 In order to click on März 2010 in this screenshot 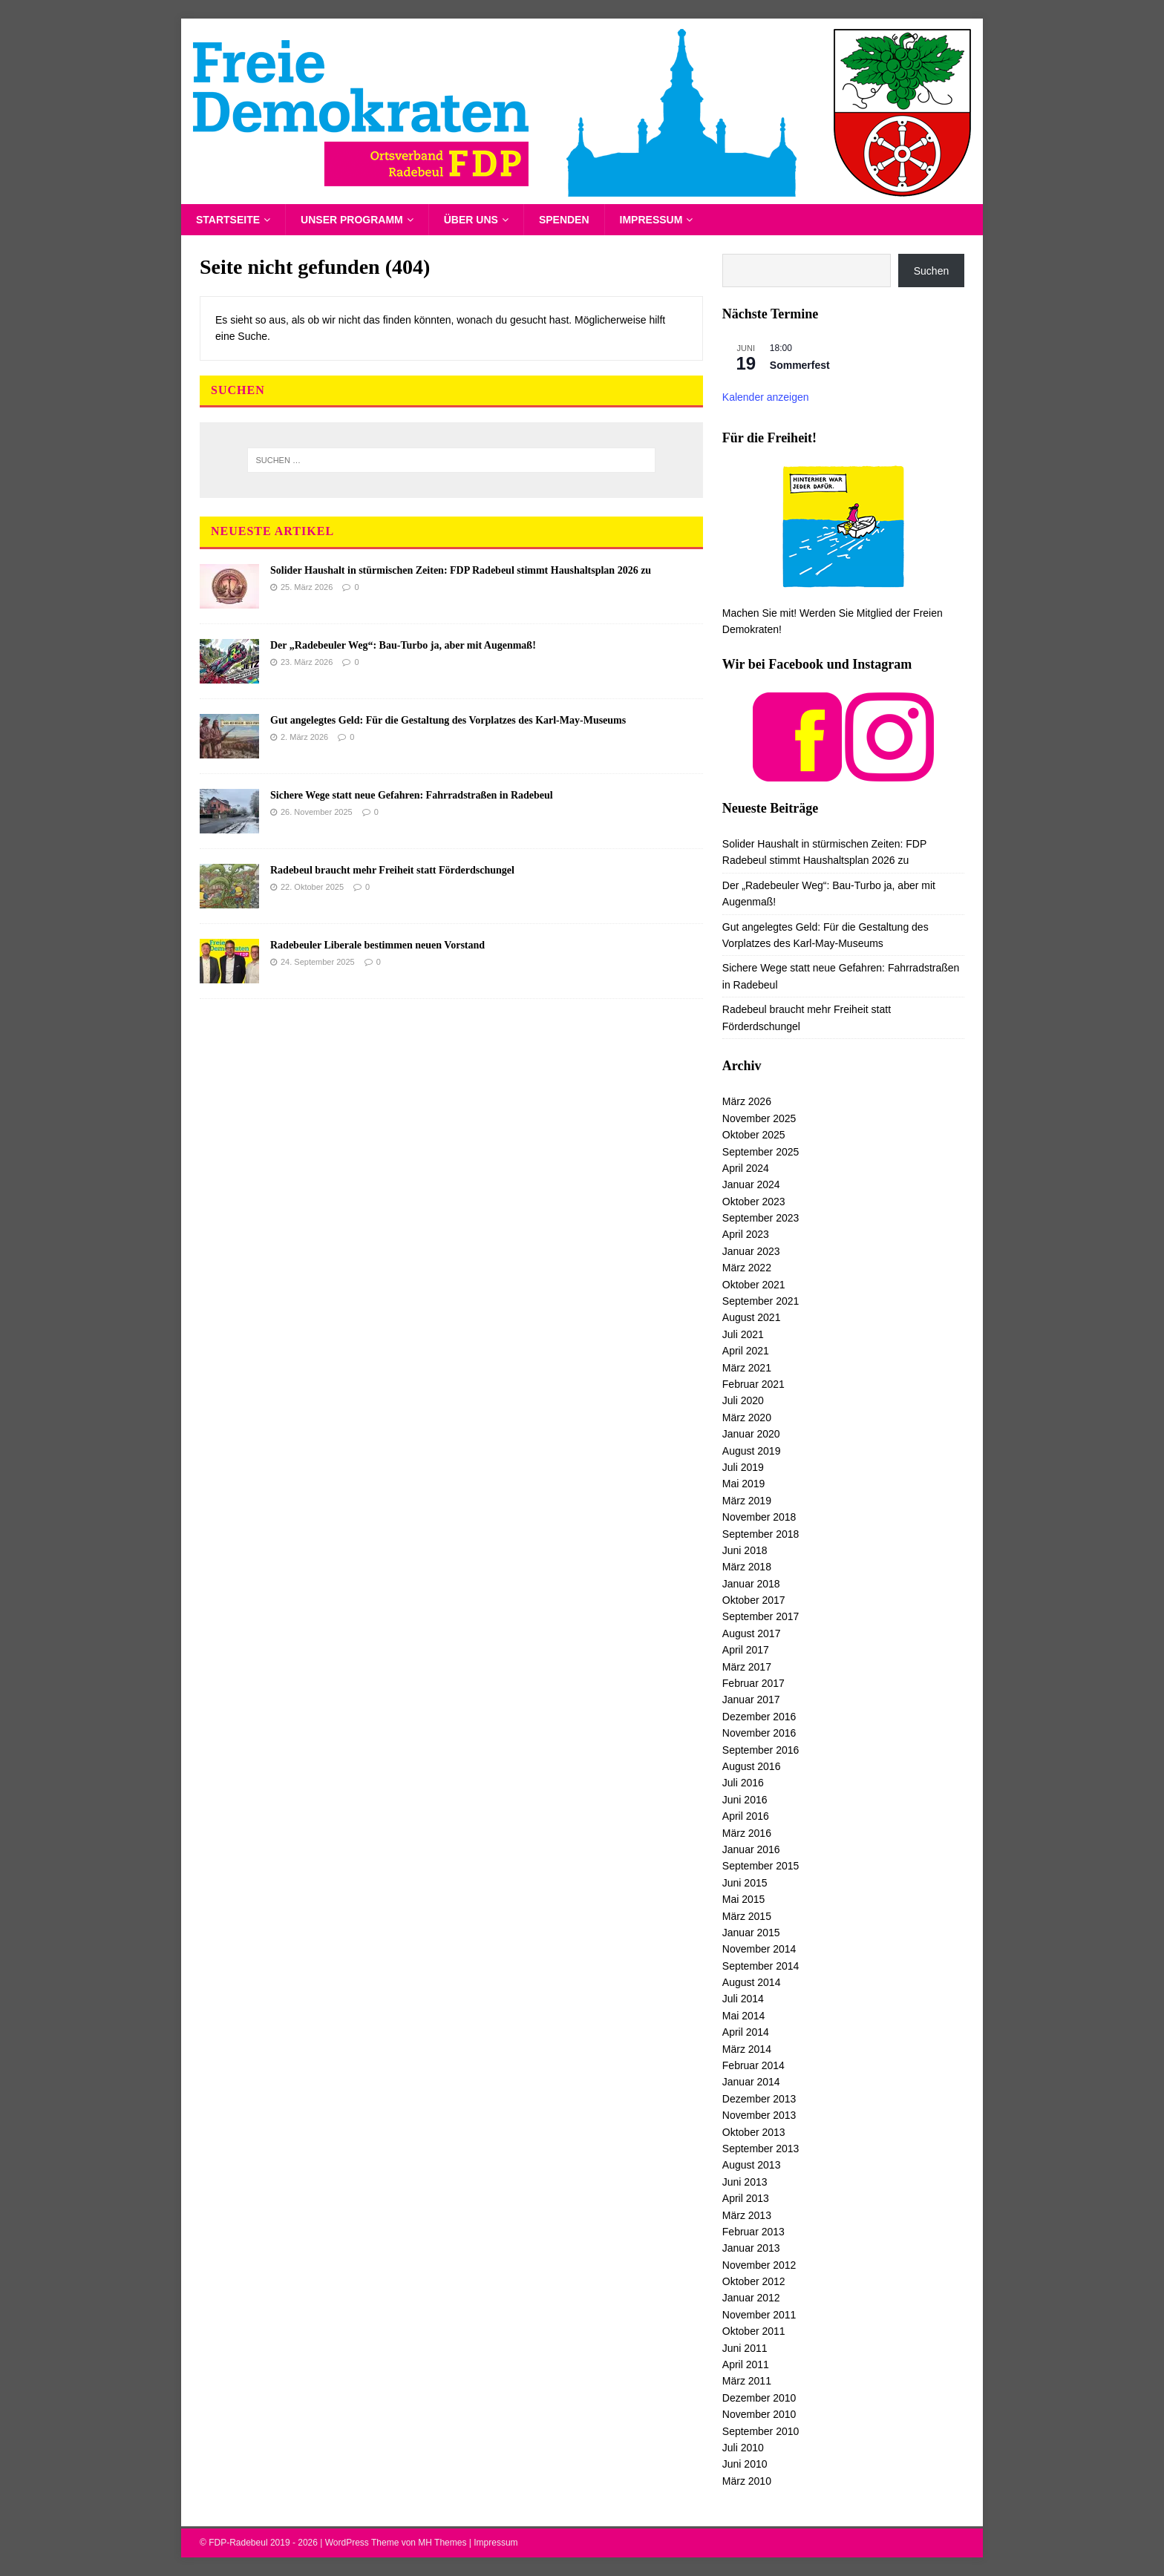, I will do `click(746, 2481)`.